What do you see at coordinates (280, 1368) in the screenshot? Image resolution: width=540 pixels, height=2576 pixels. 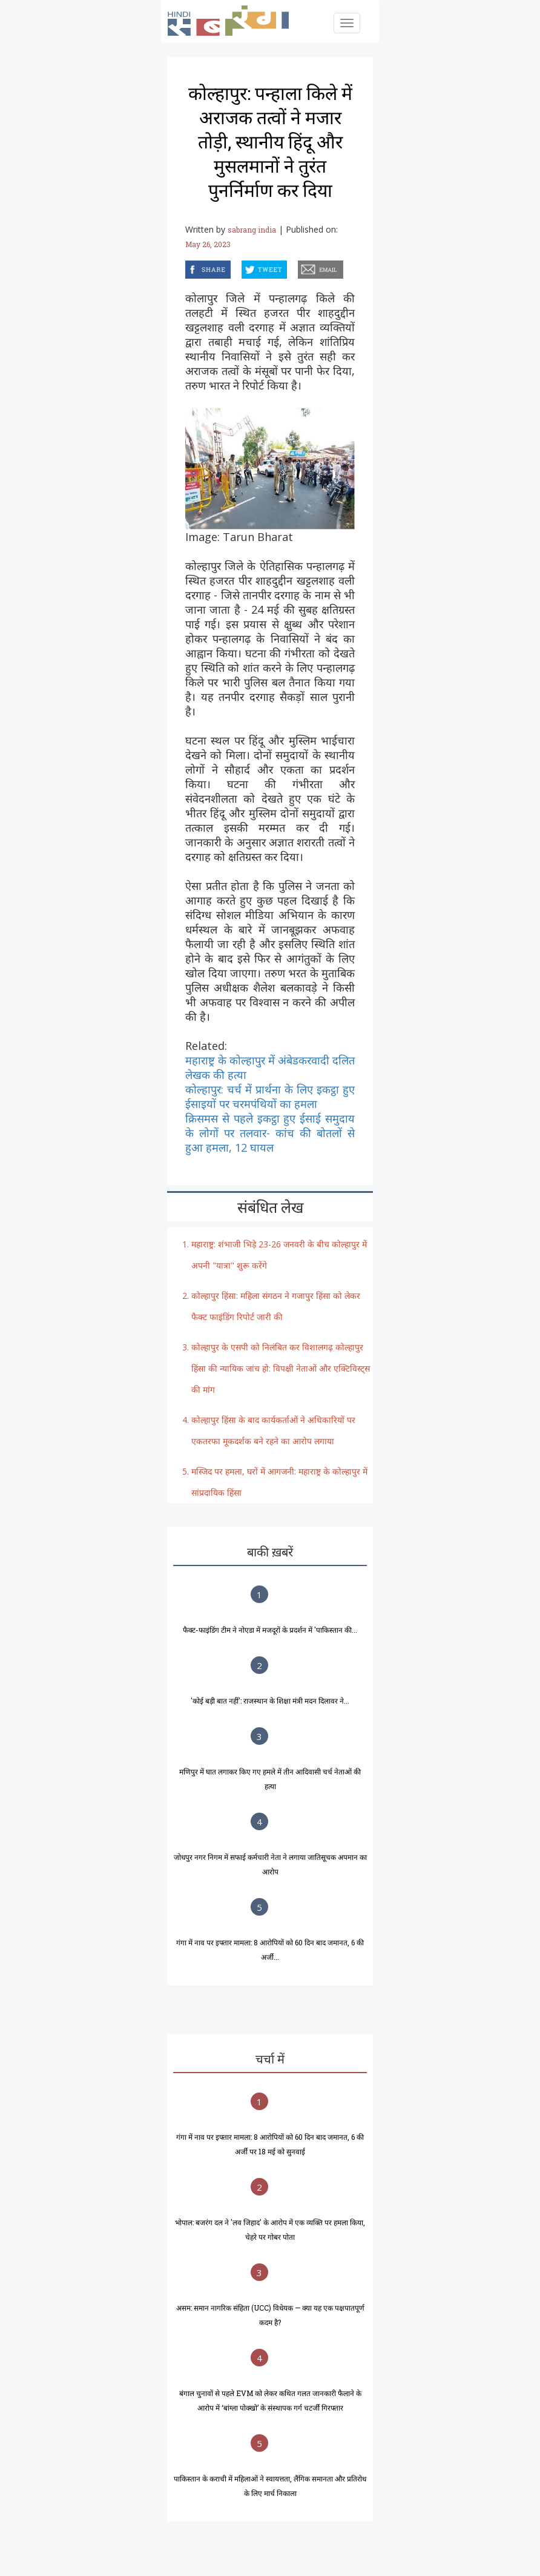 I see `कोल्हापुर के एसपी को निलंबित कर विशालगढ़ कोल्हापुर हिंसा की न्यायिक जांच हो: विपक्षी नेताओं और एक्टिविस्ट्स की मांग` at bounding box center [280, 1368].